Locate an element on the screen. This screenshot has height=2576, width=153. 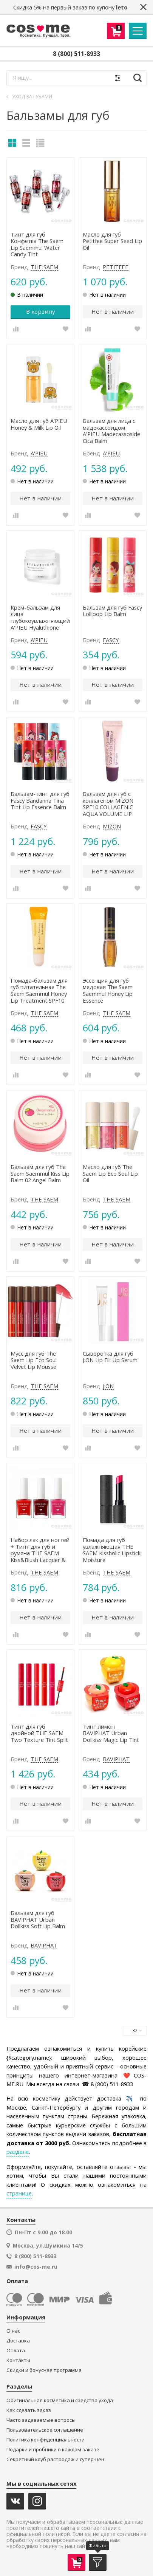
странице is located at coordinates (19, 2193).